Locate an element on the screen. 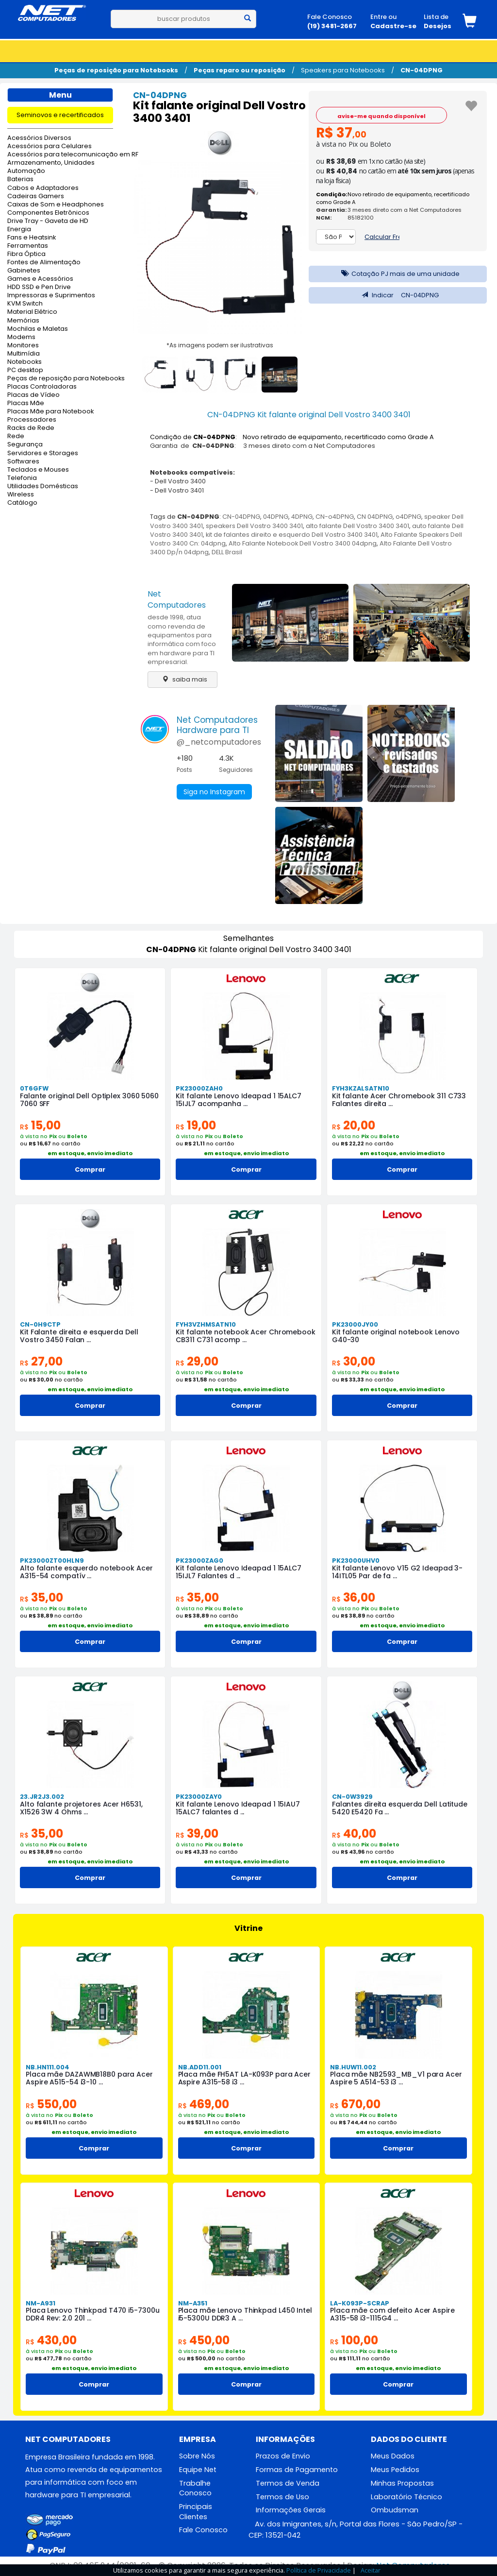 This screenshot has height=2576, width=497. 469,00 is located at coordinates (203, 2104).